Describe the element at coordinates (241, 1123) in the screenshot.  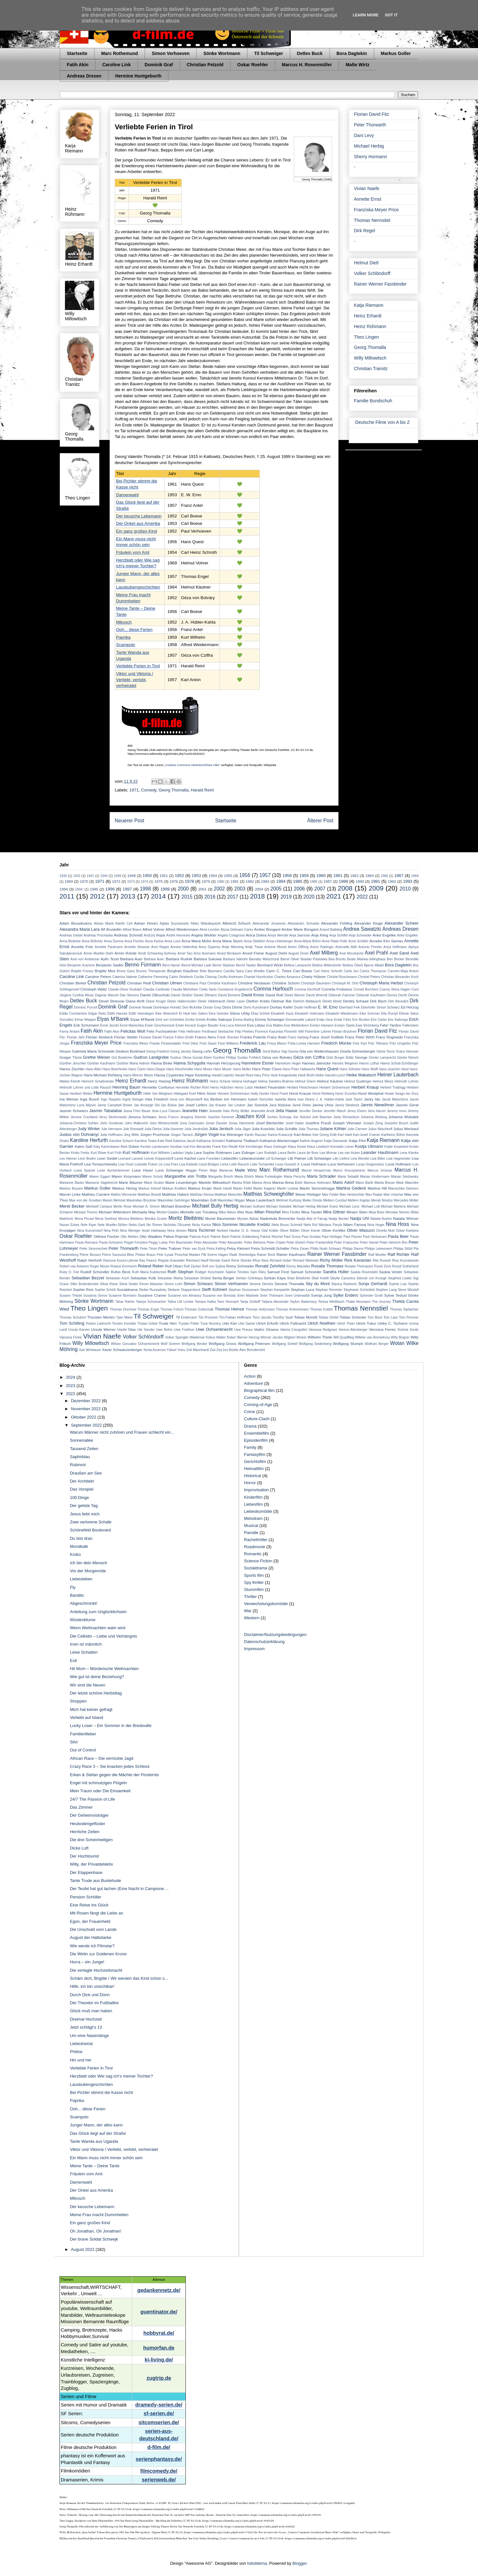
I see `Jonas Hämmerle` at that location.